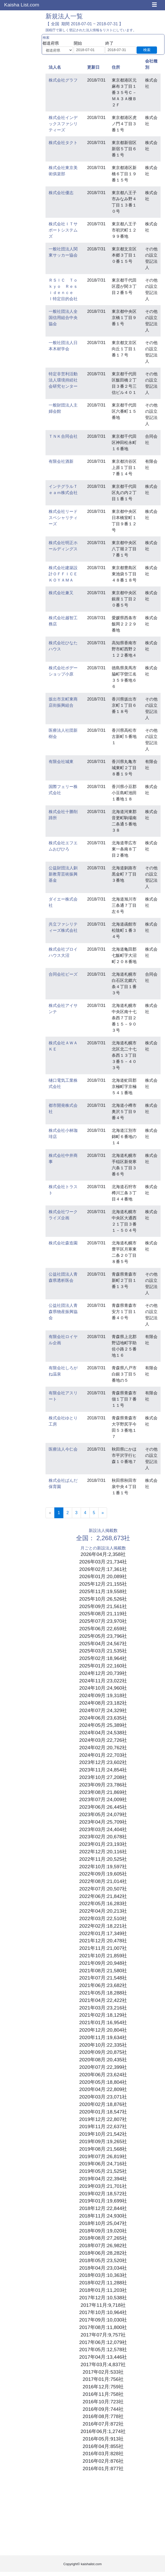  Describe the element at coordinates (103, 2052) in the screenshot. I see `2020年09月:20,875社` at that location.